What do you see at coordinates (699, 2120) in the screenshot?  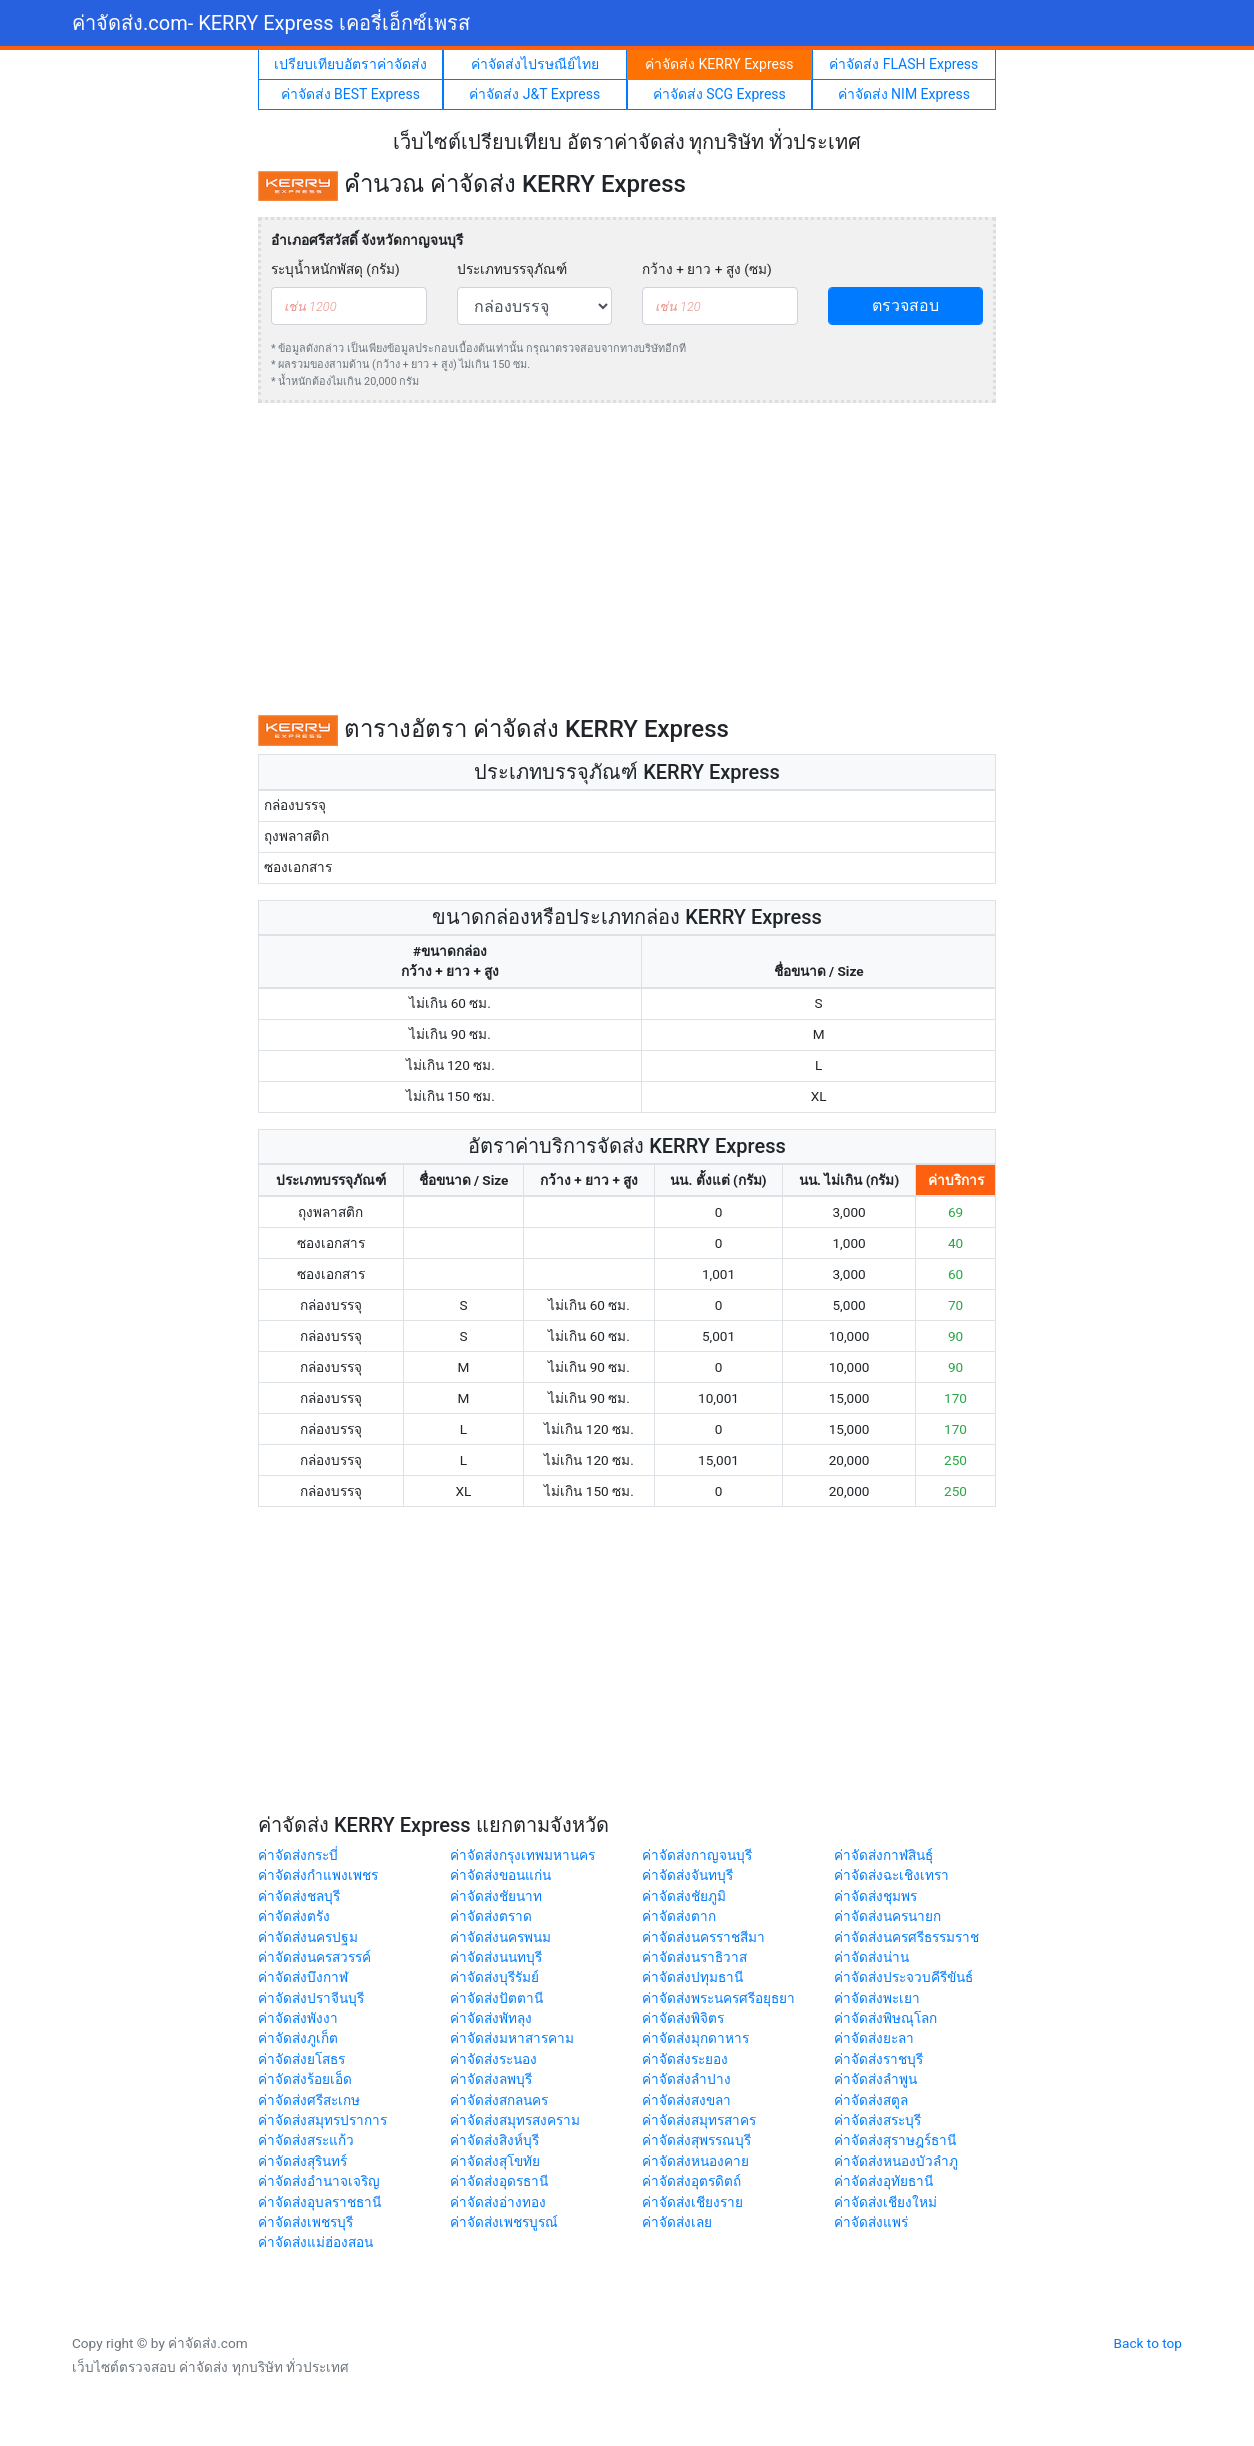 I see `ค่าจัดส่งสมุทรสาคร` at bounding box center [699, 2120].